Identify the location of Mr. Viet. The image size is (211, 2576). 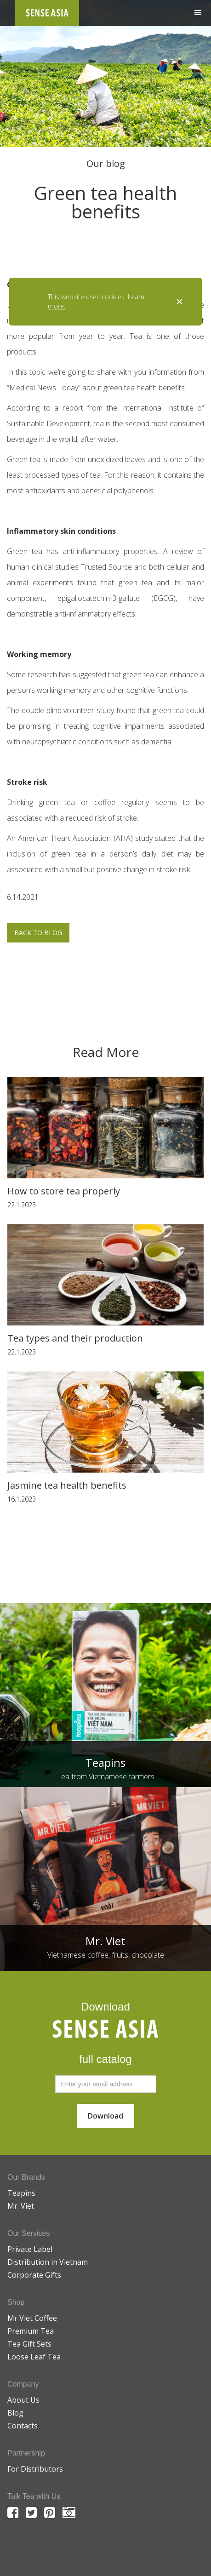
(20, 2206).